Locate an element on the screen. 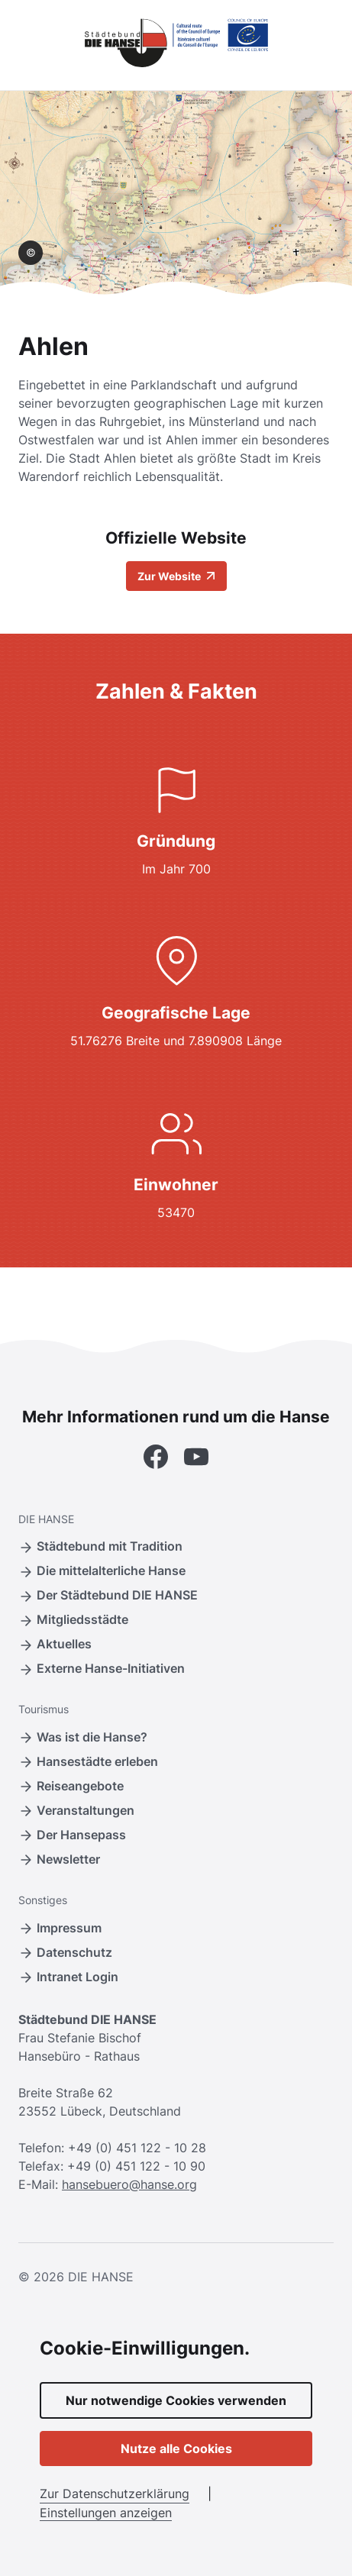 The image size is (352, 2576). Nutze alle Cookies is located at coordinates (176, 2448).